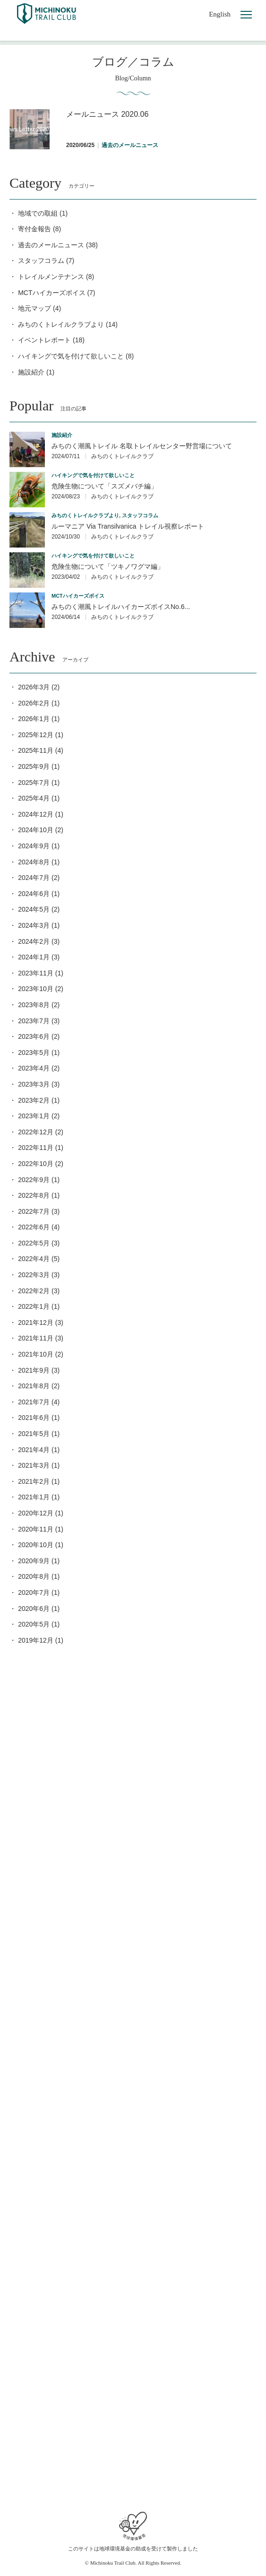 The width and height of the screenshot is (266, 2576). I want to click on 2020年11月, so click(35, 1529).